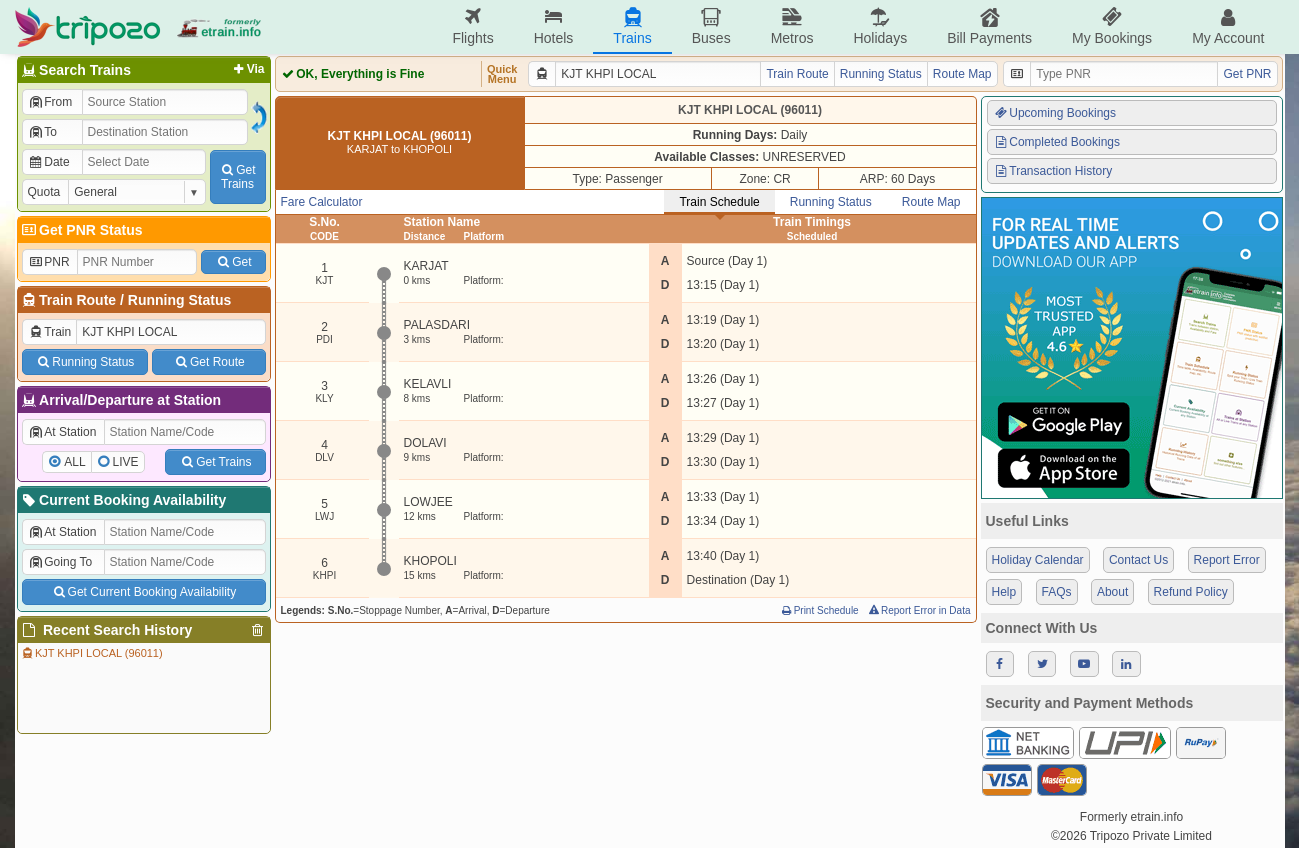 This screenshot has width=1299, height=848. I want to click on Holidays, so click(880, 26).